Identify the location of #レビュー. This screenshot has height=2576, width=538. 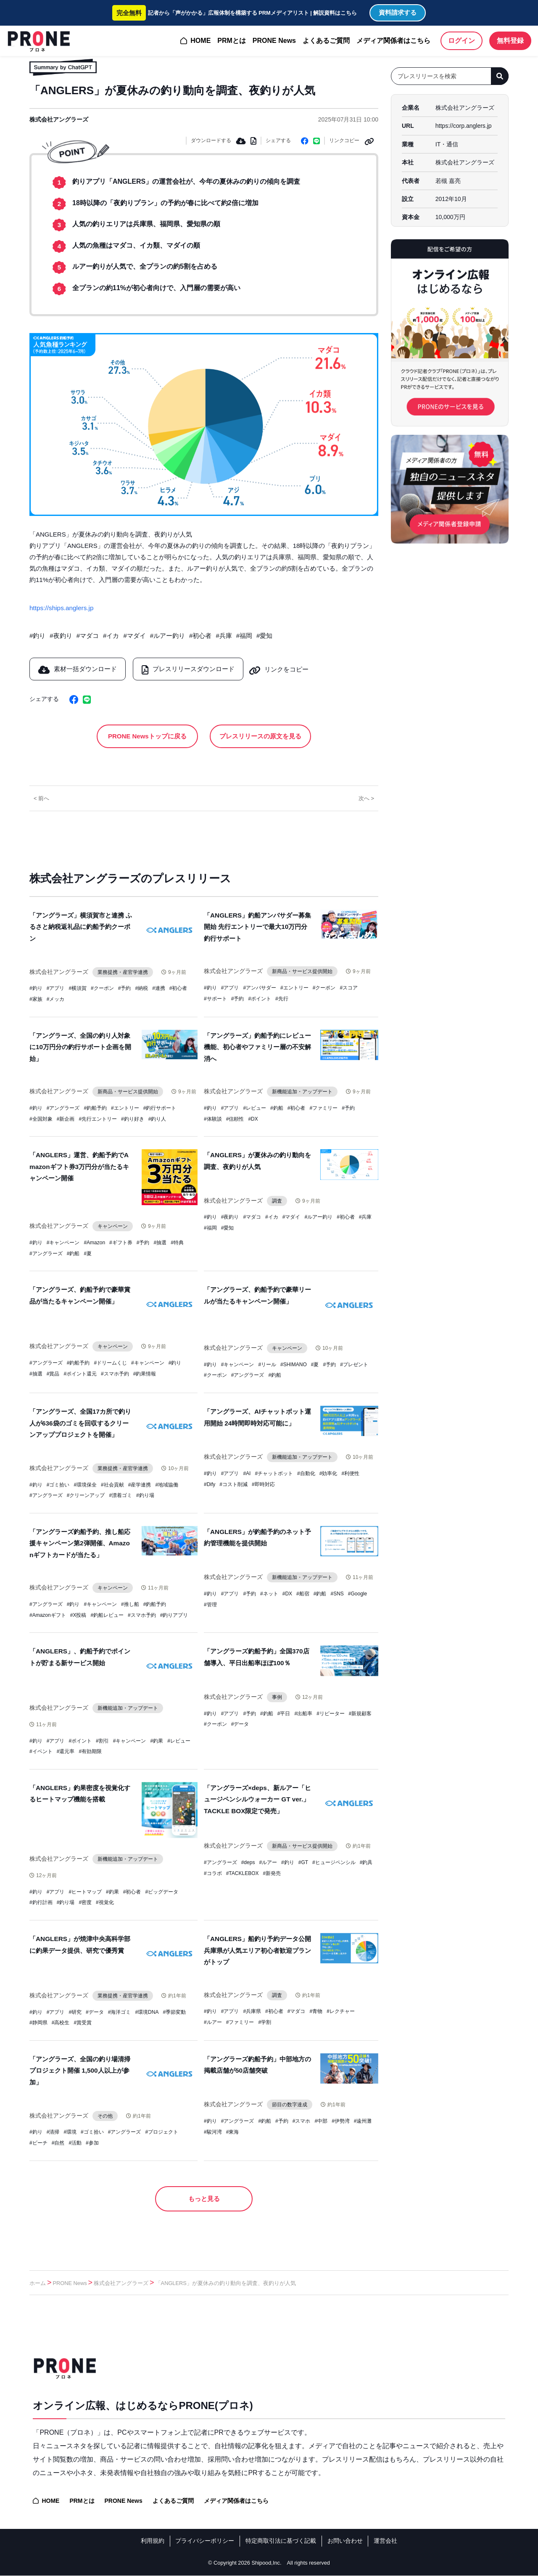
(254, 1108).